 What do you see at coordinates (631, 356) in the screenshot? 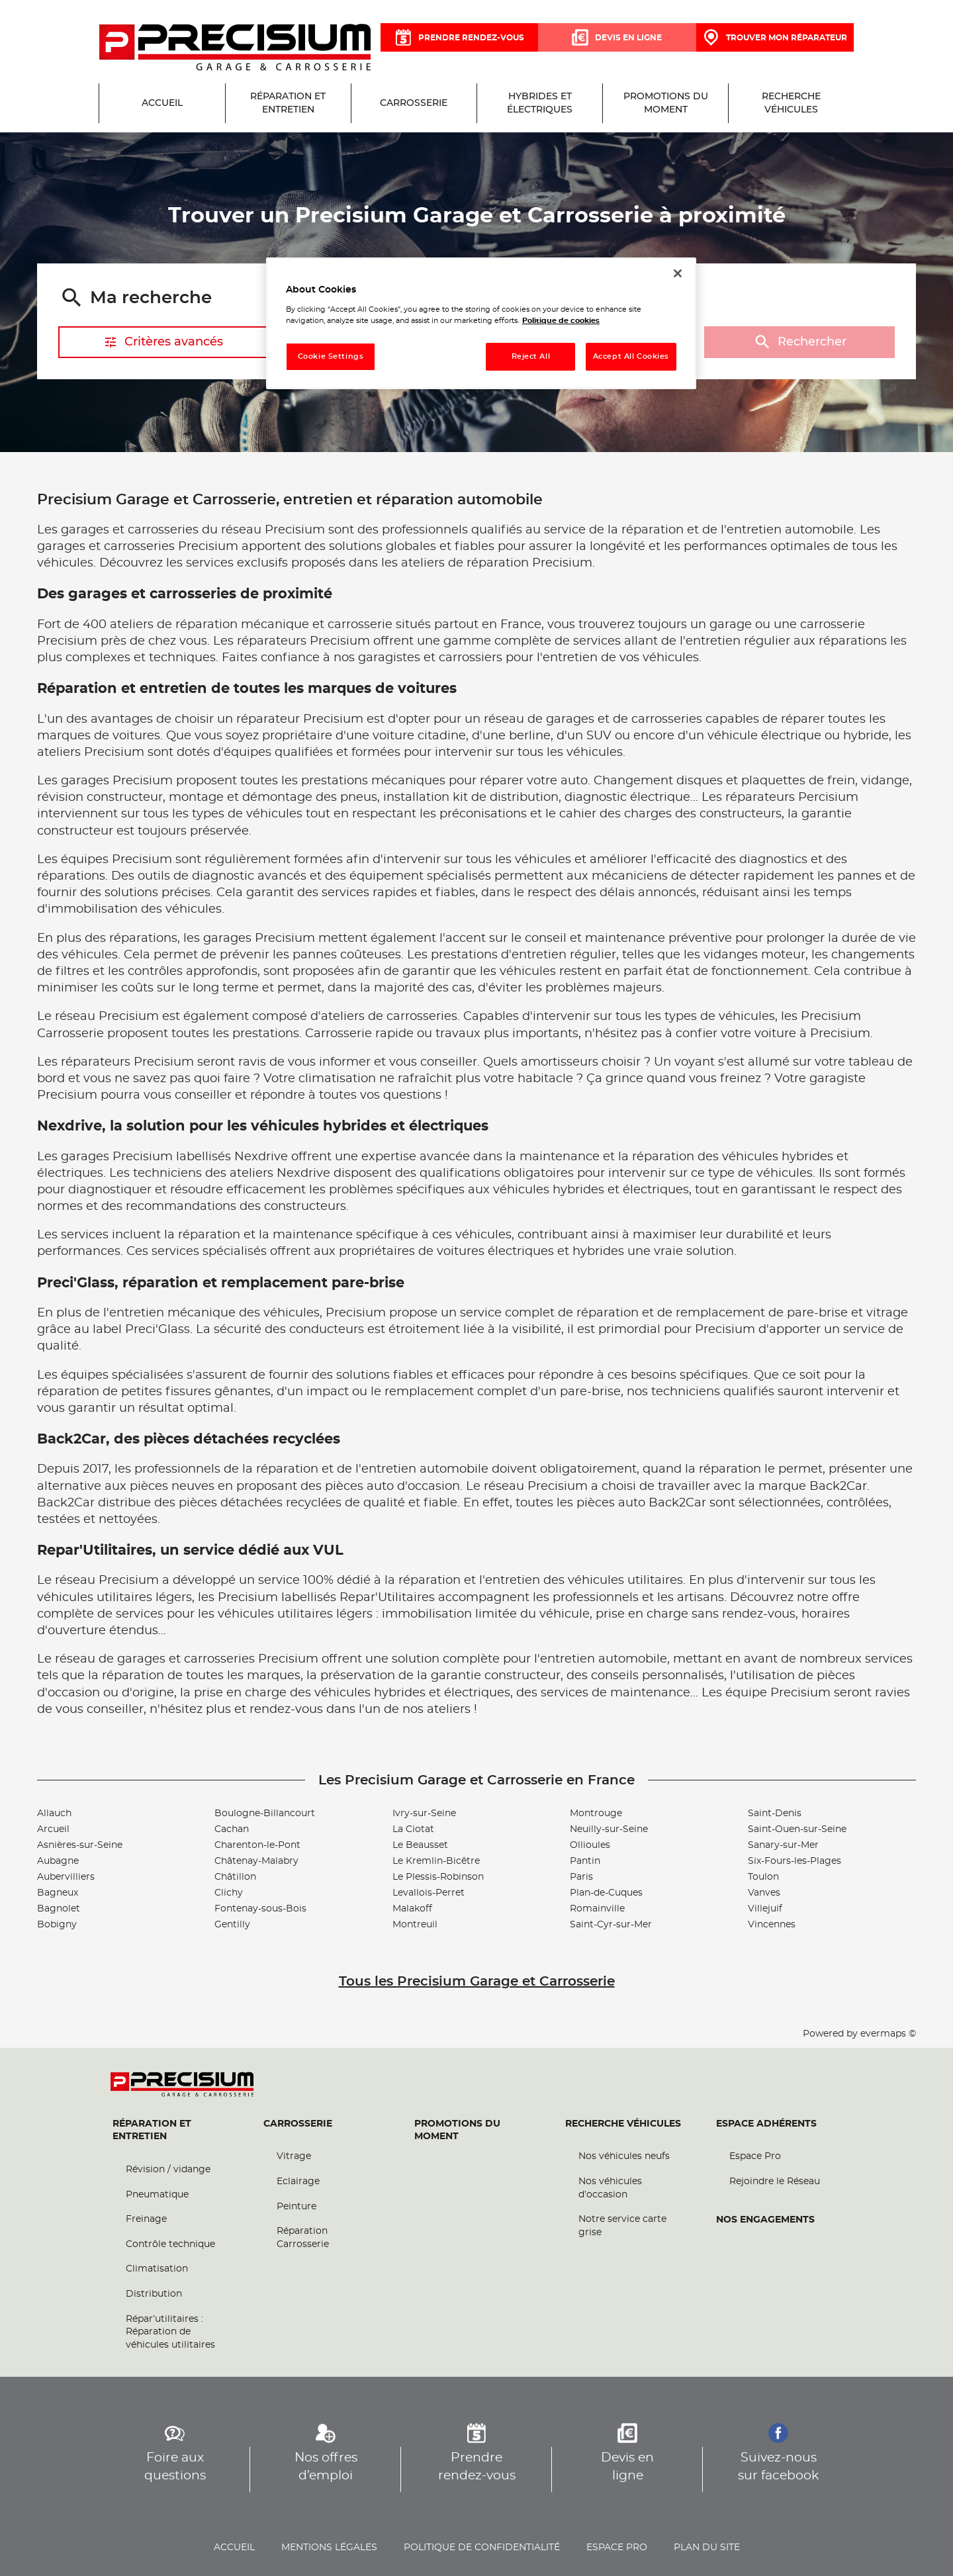
I see `Accept All Cookies` at bounding box center [631, 356].